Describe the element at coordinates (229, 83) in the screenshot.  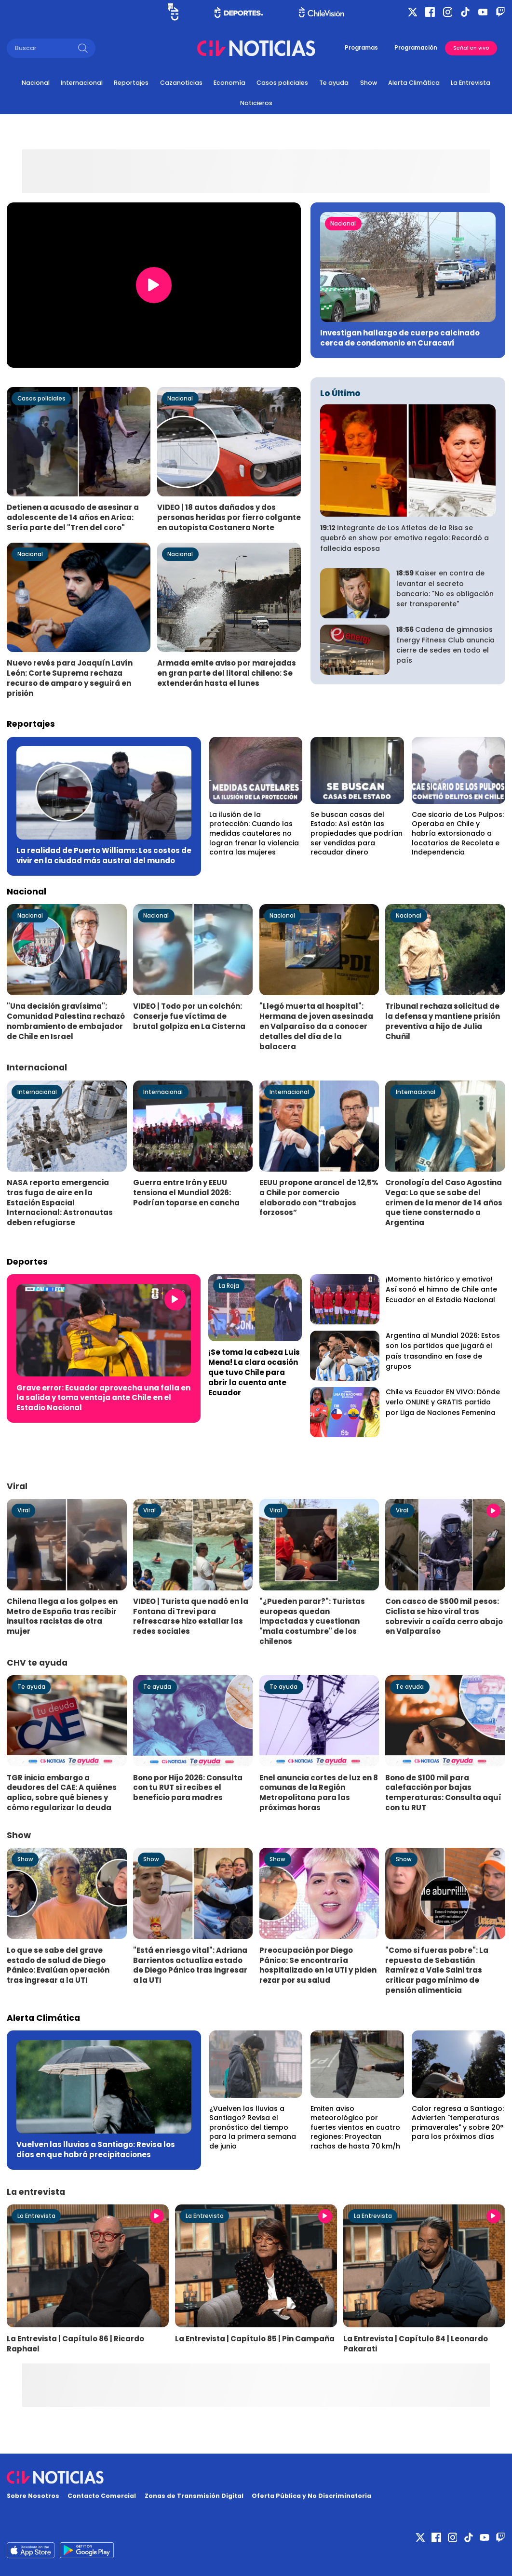
I see `Economía` at that location.